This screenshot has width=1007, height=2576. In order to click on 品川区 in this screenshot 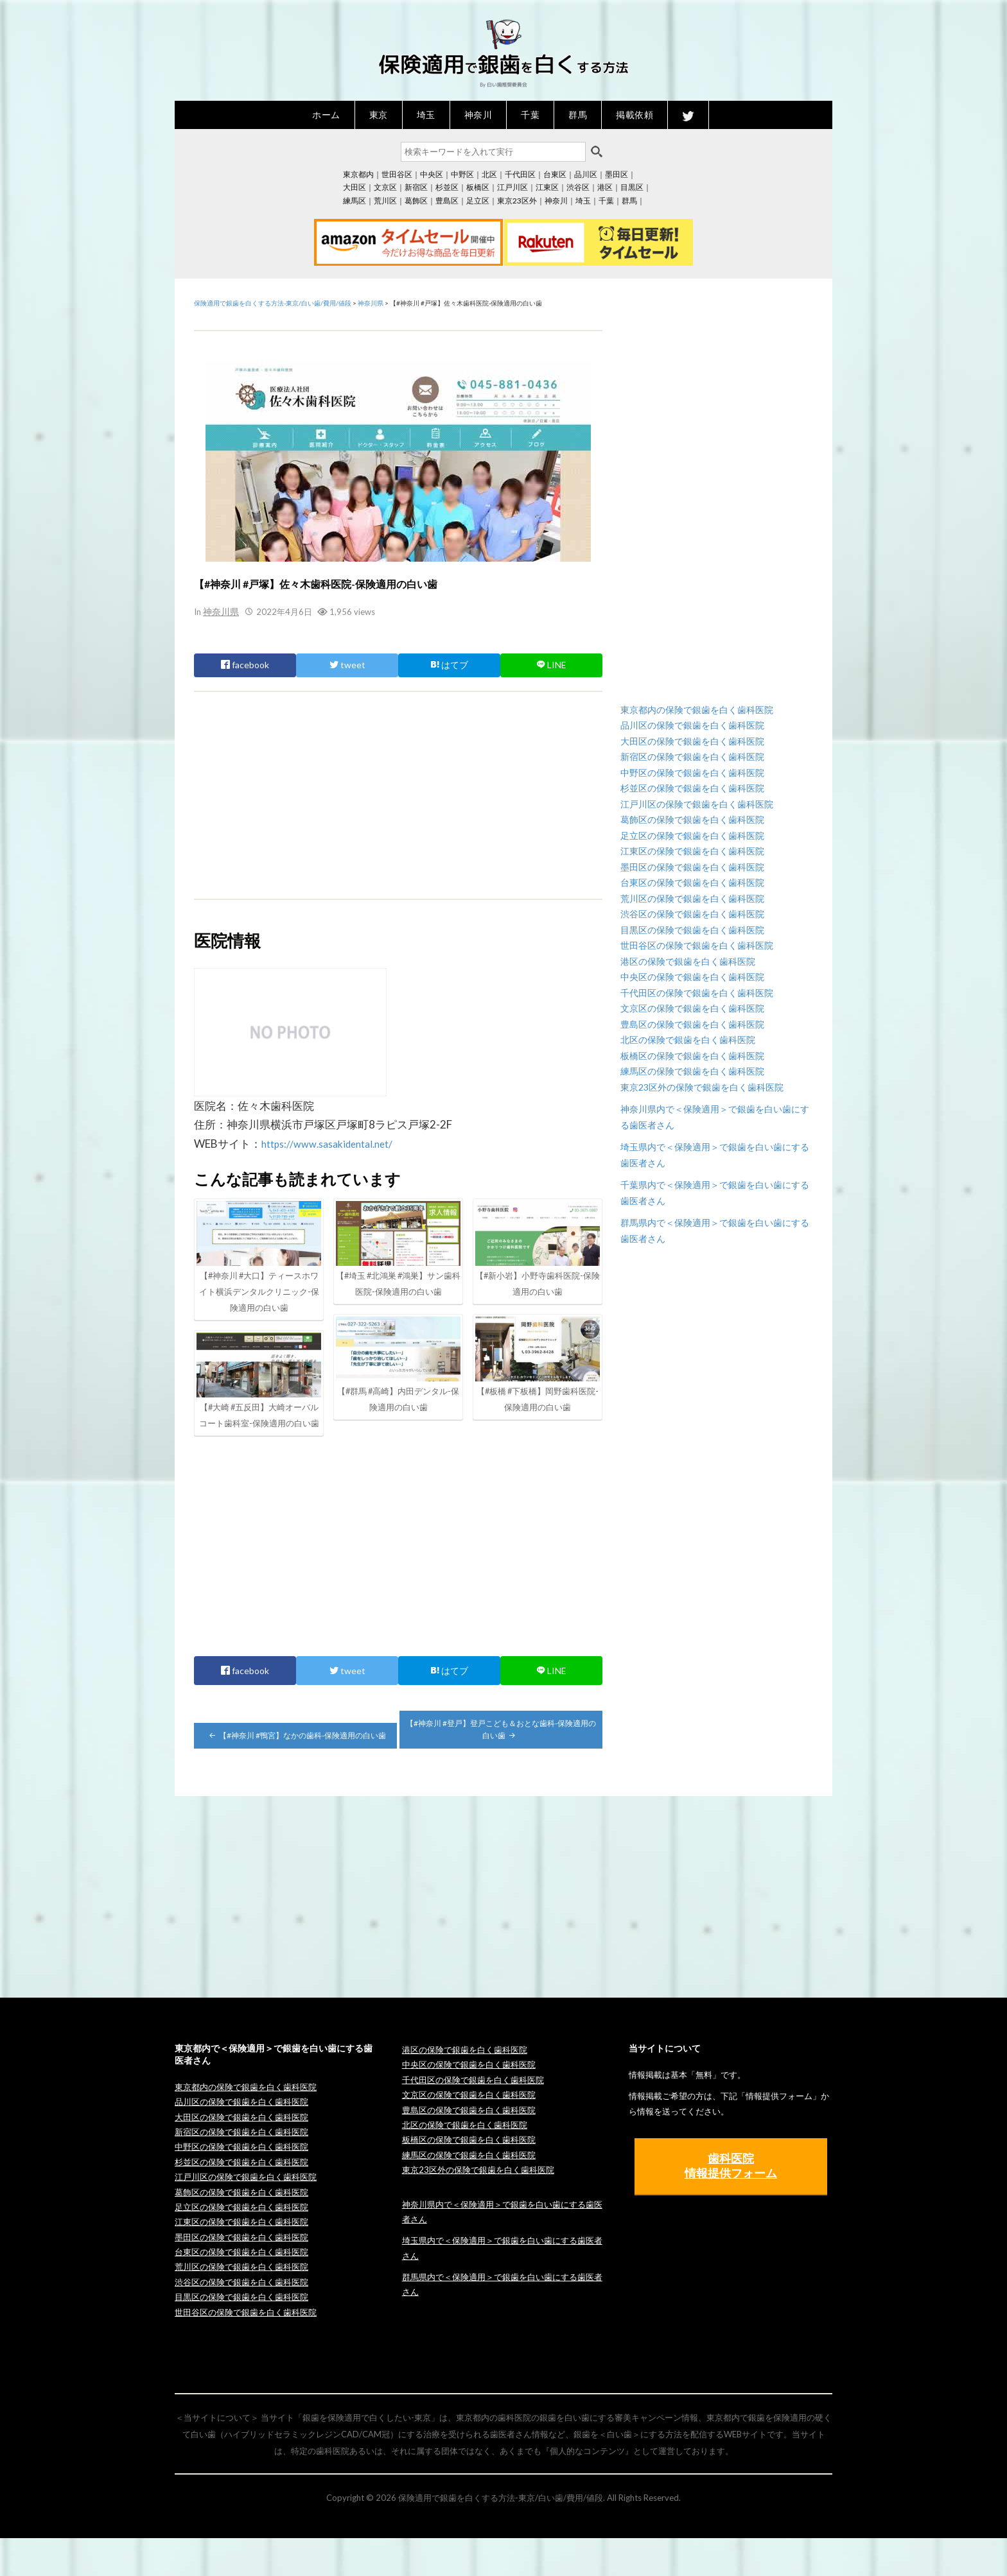, I will do `click(585, 174)`.